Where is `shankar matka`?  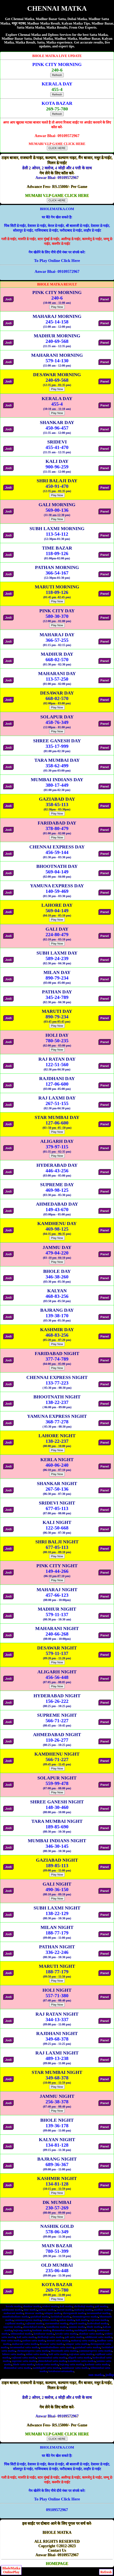
shankar matka is located at coordinates (32, 2306).